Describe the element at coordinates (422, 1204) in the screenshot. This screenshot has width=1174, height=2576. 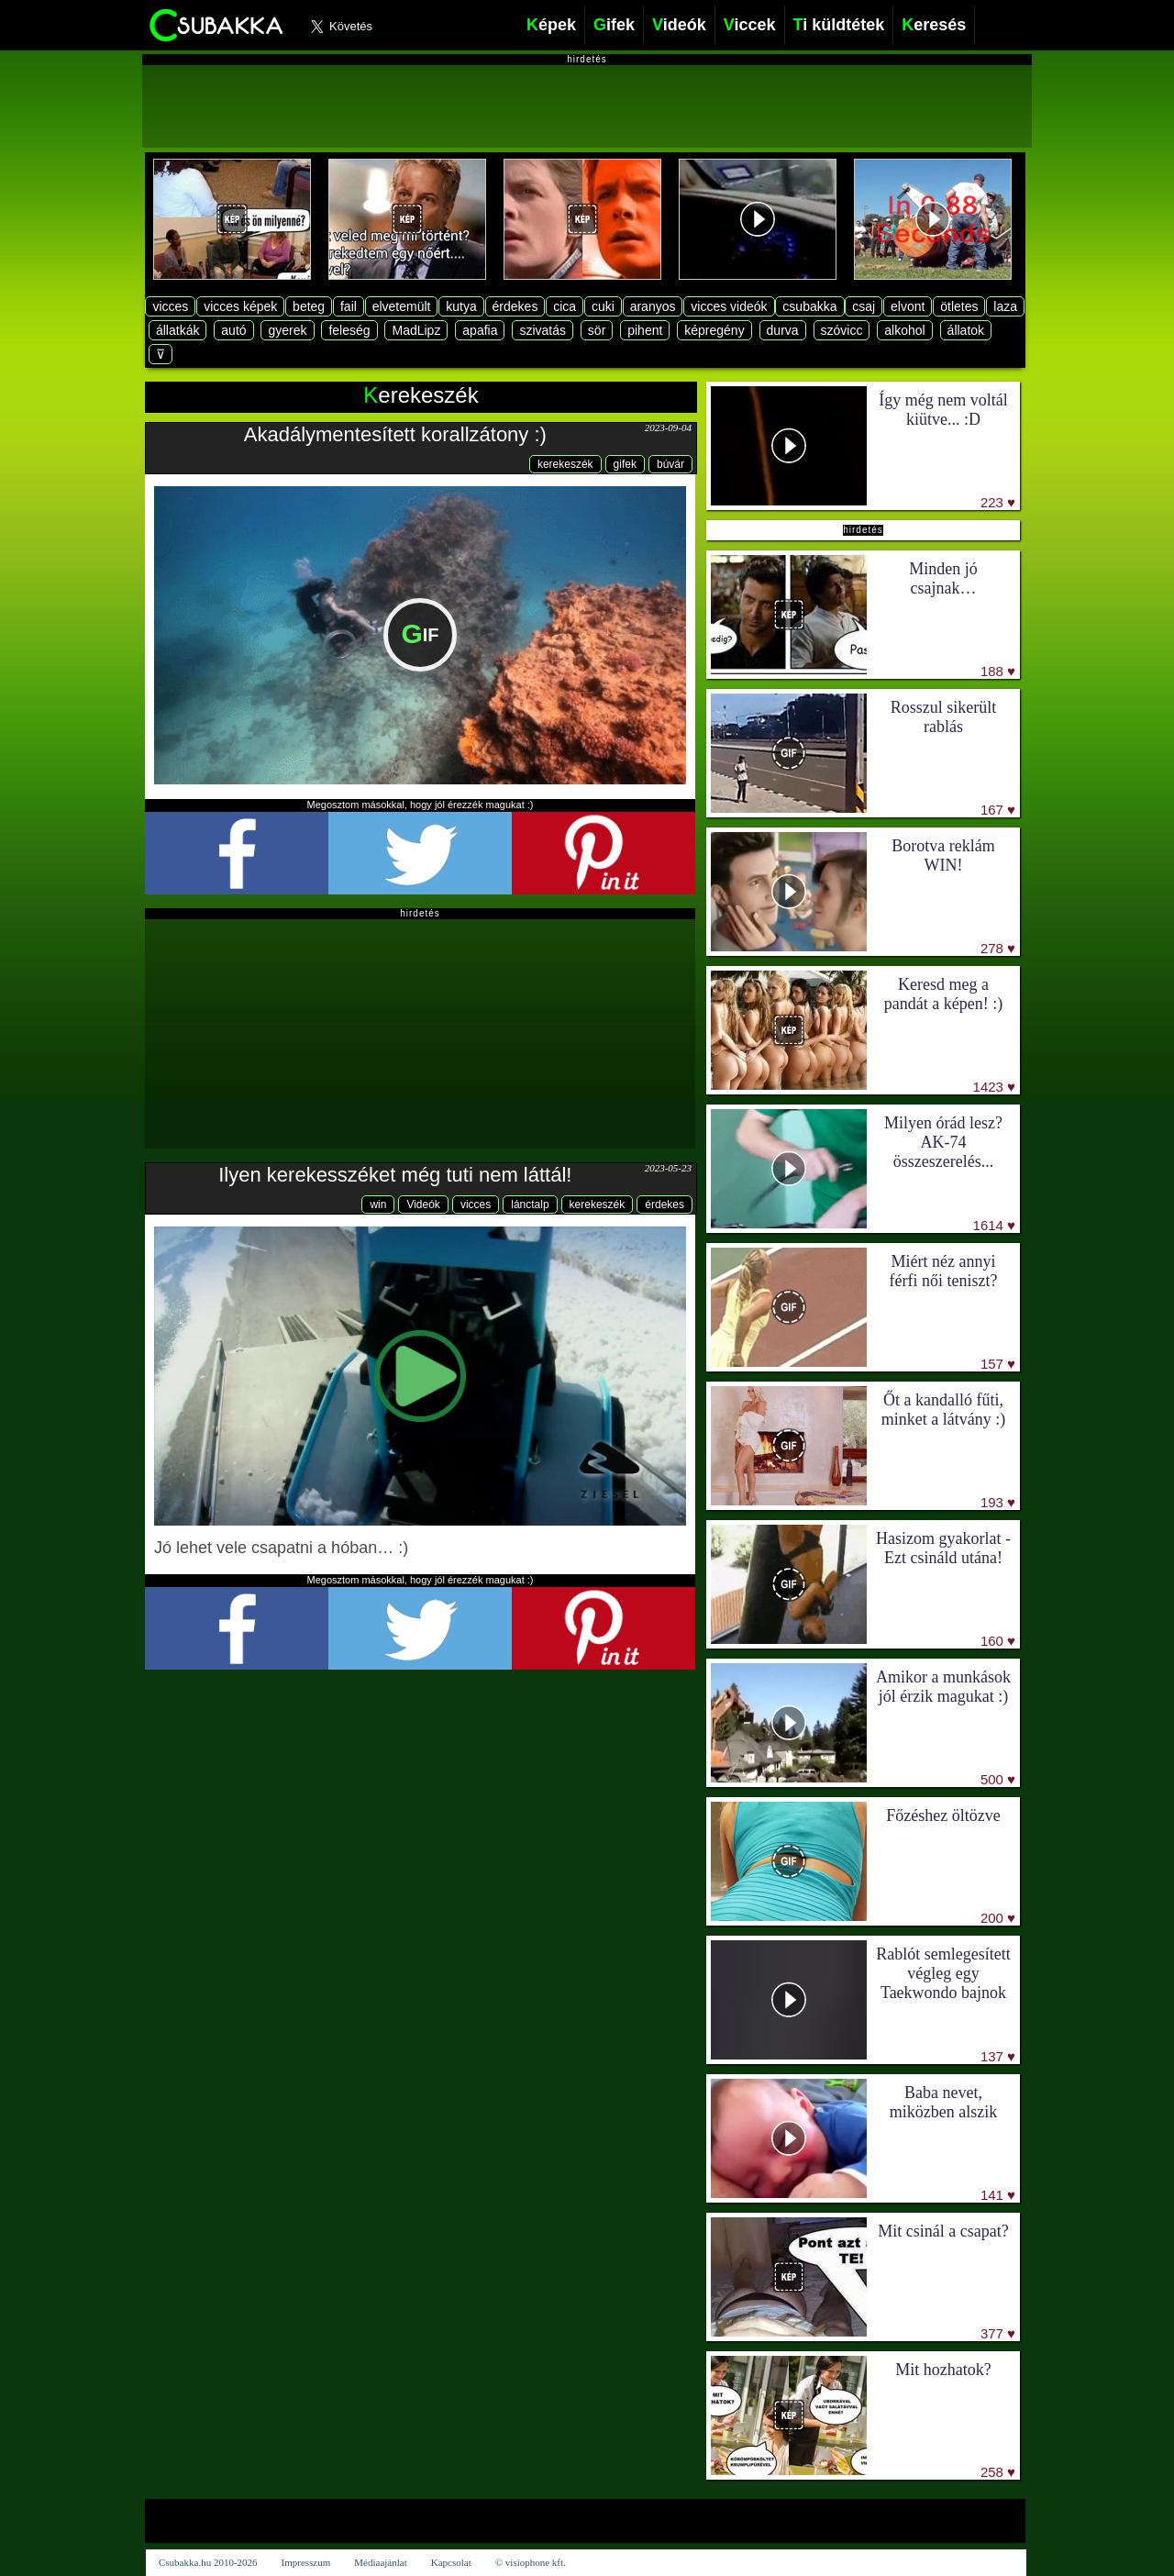
I see `Videók` at that location.